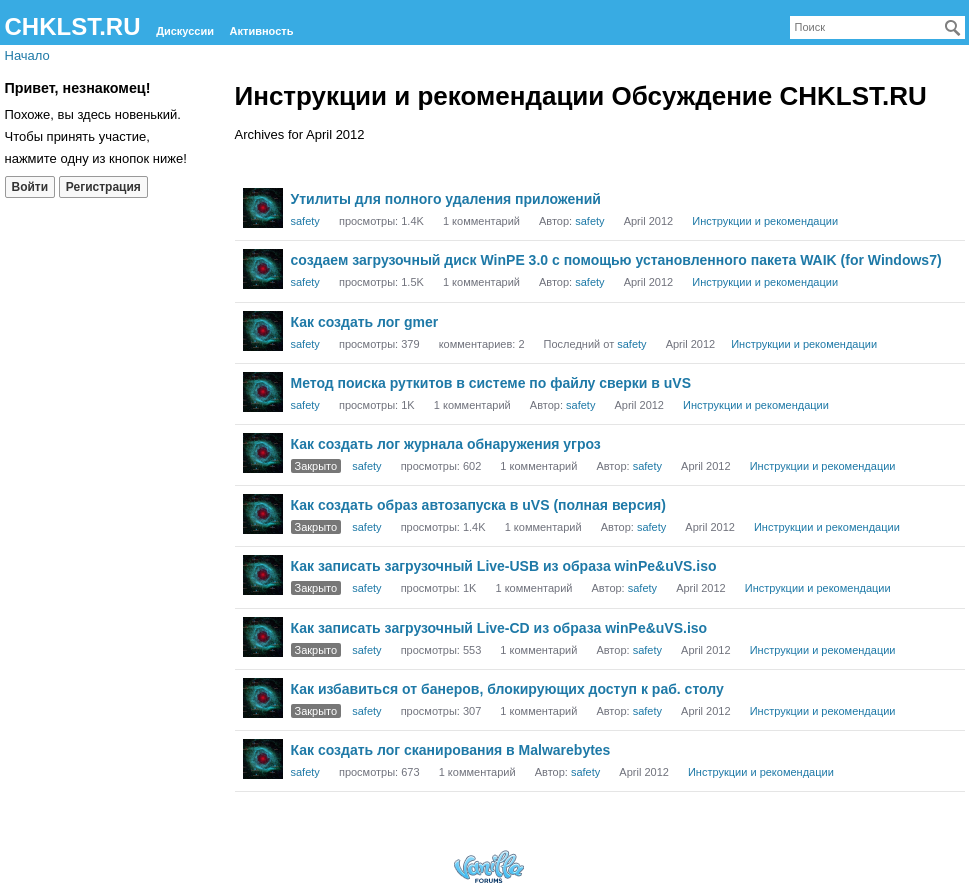 This screenshot has height=889, width=969. What do you see at coordinates (446, 199) in the screenshot?
I see `Утилиты для полного удаления приложений` at bounding box center [446, 199].